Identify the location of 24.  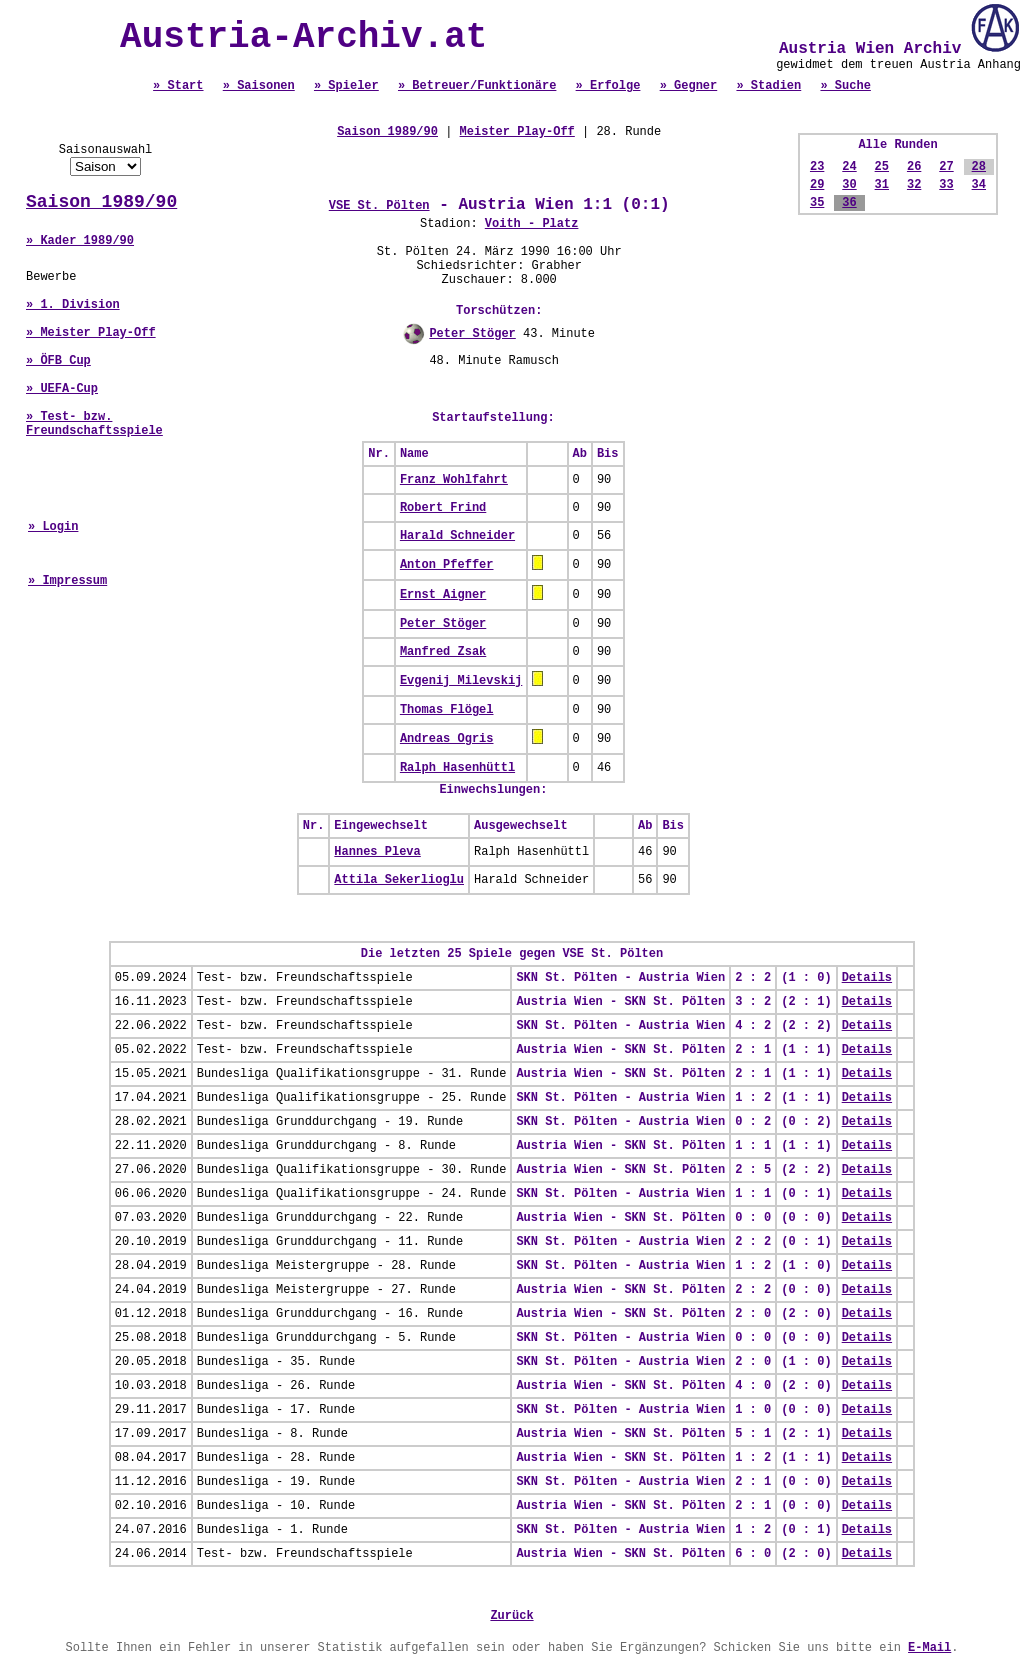
(849, 167).